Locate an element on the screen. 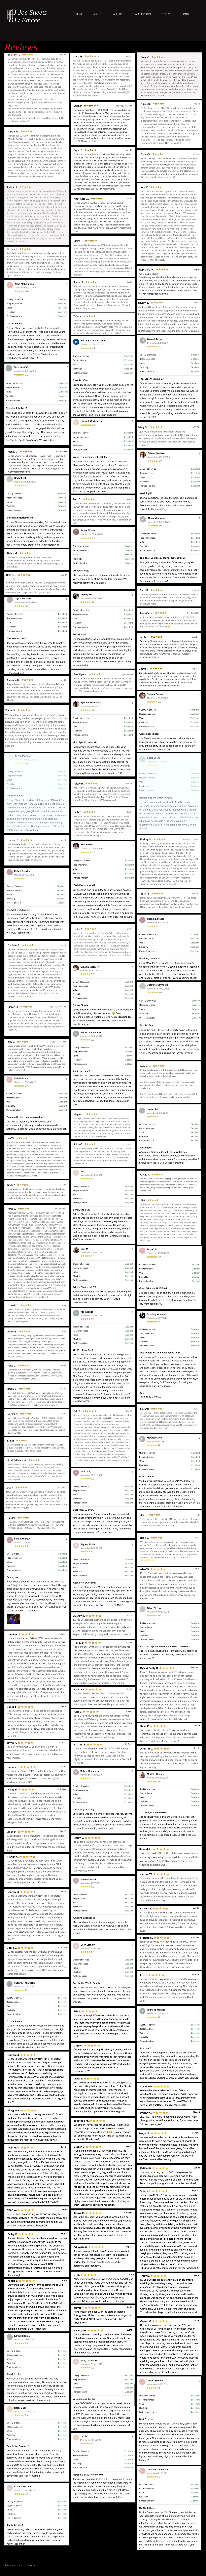 This screenshot has height=2576, width=206. Wix.com is located at coordinates (34, 2565).